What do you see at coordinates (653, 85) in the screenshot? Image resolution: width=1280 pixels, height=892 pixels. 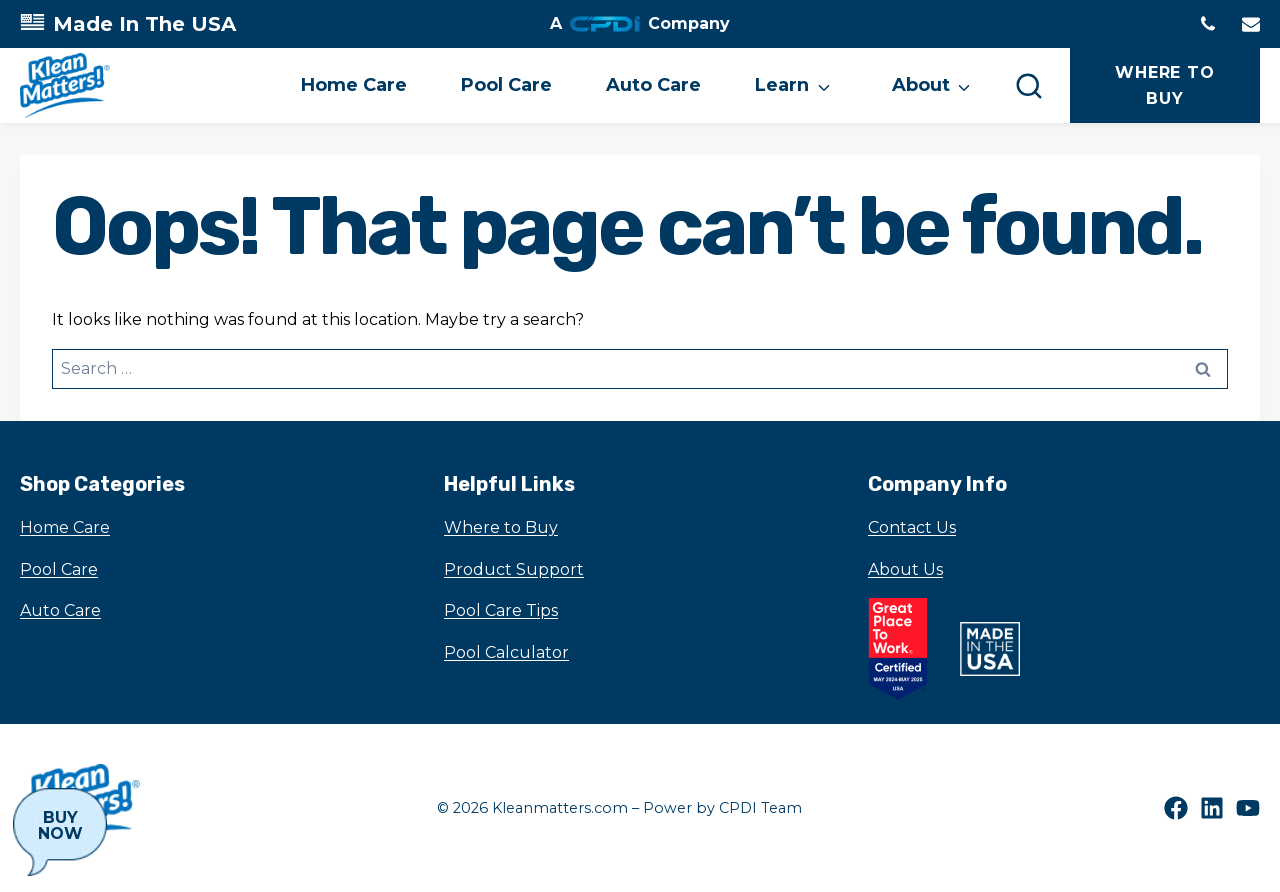 I see `Auto Care` at bounding box center [653, 85].